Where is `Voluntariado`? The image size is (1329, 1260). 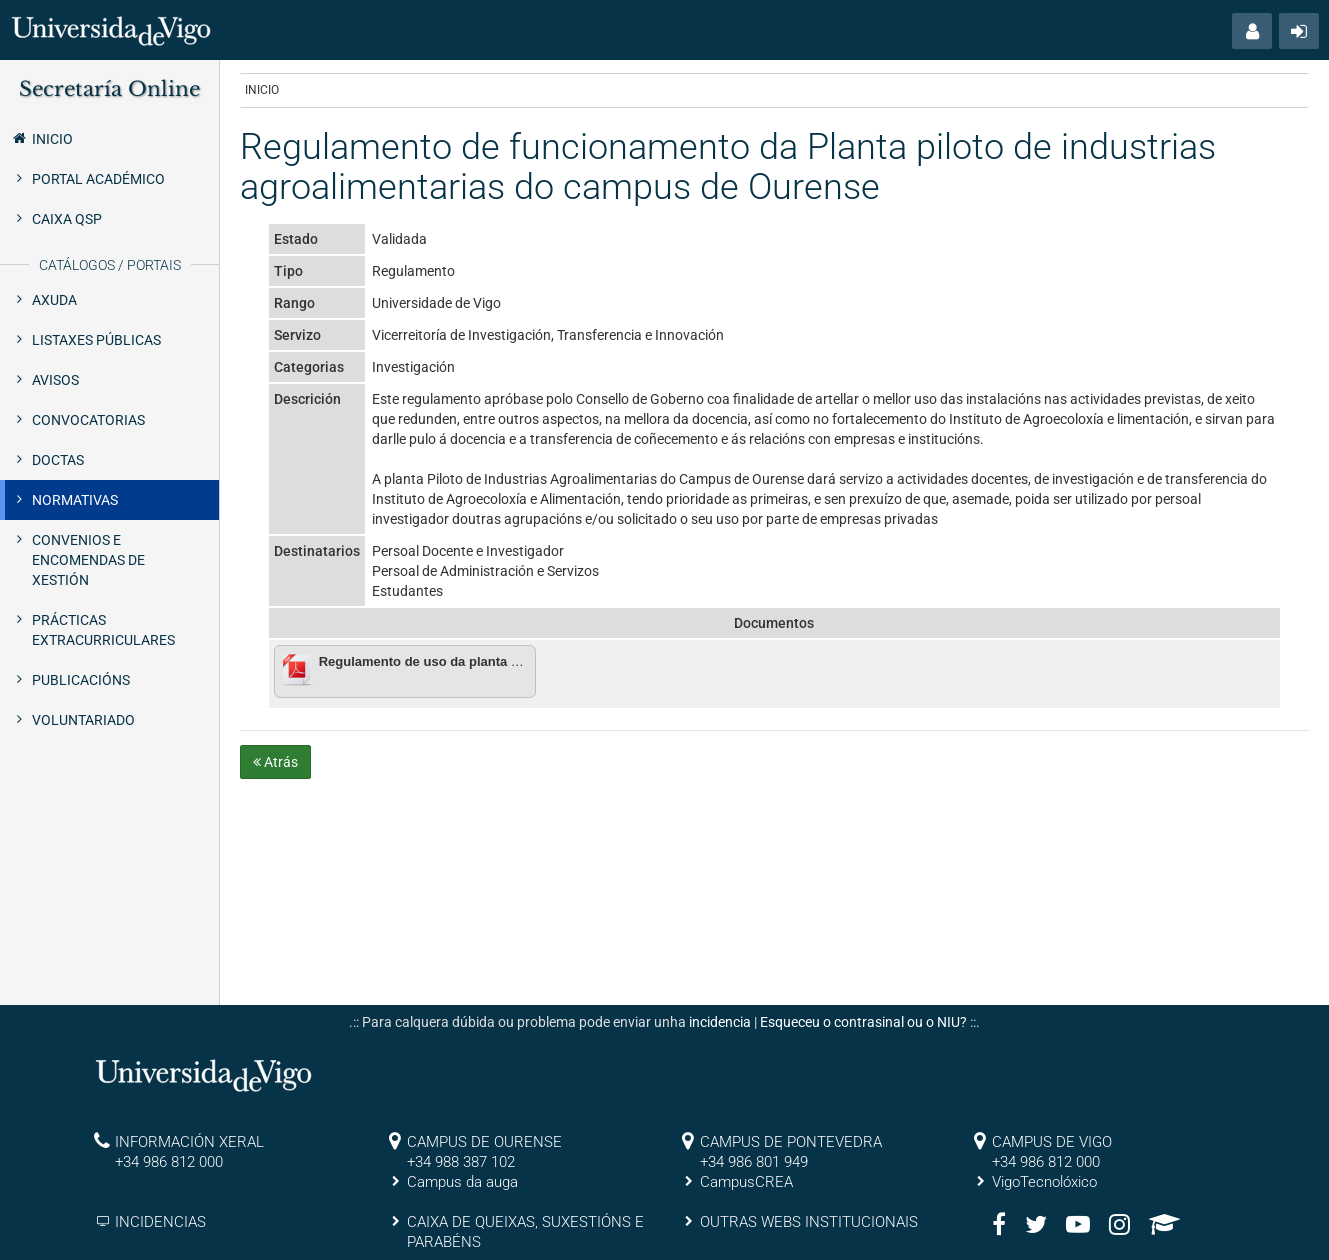 Voluntariado is located at coordinates (83, 720).